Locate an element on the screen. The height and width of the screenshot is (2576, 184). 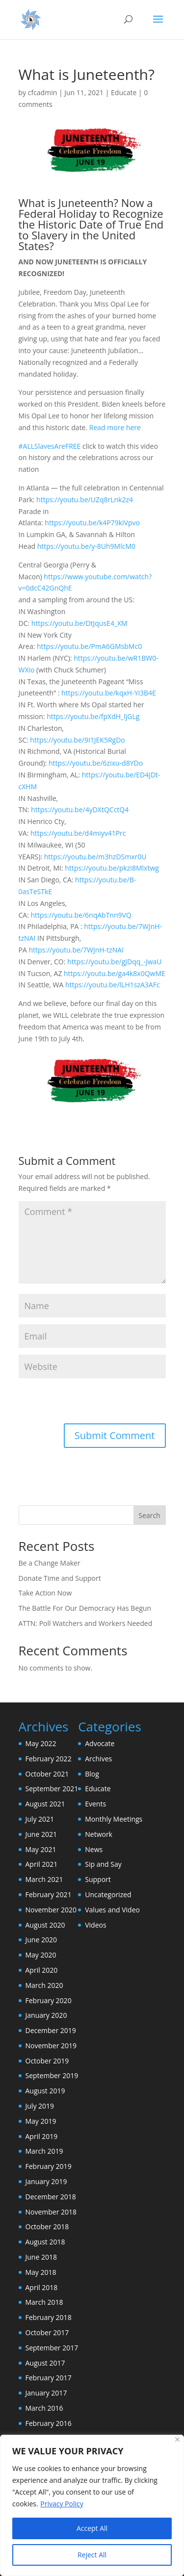
April 2021 is located at coordinates (42, 1864).